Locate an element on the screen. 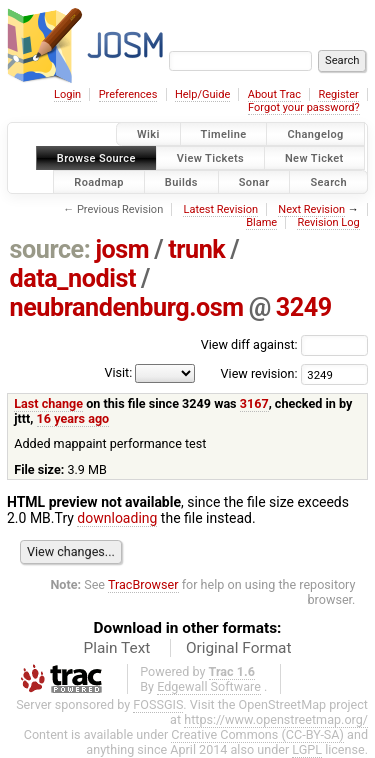  Revision Log is located at coordinates (328, 222).